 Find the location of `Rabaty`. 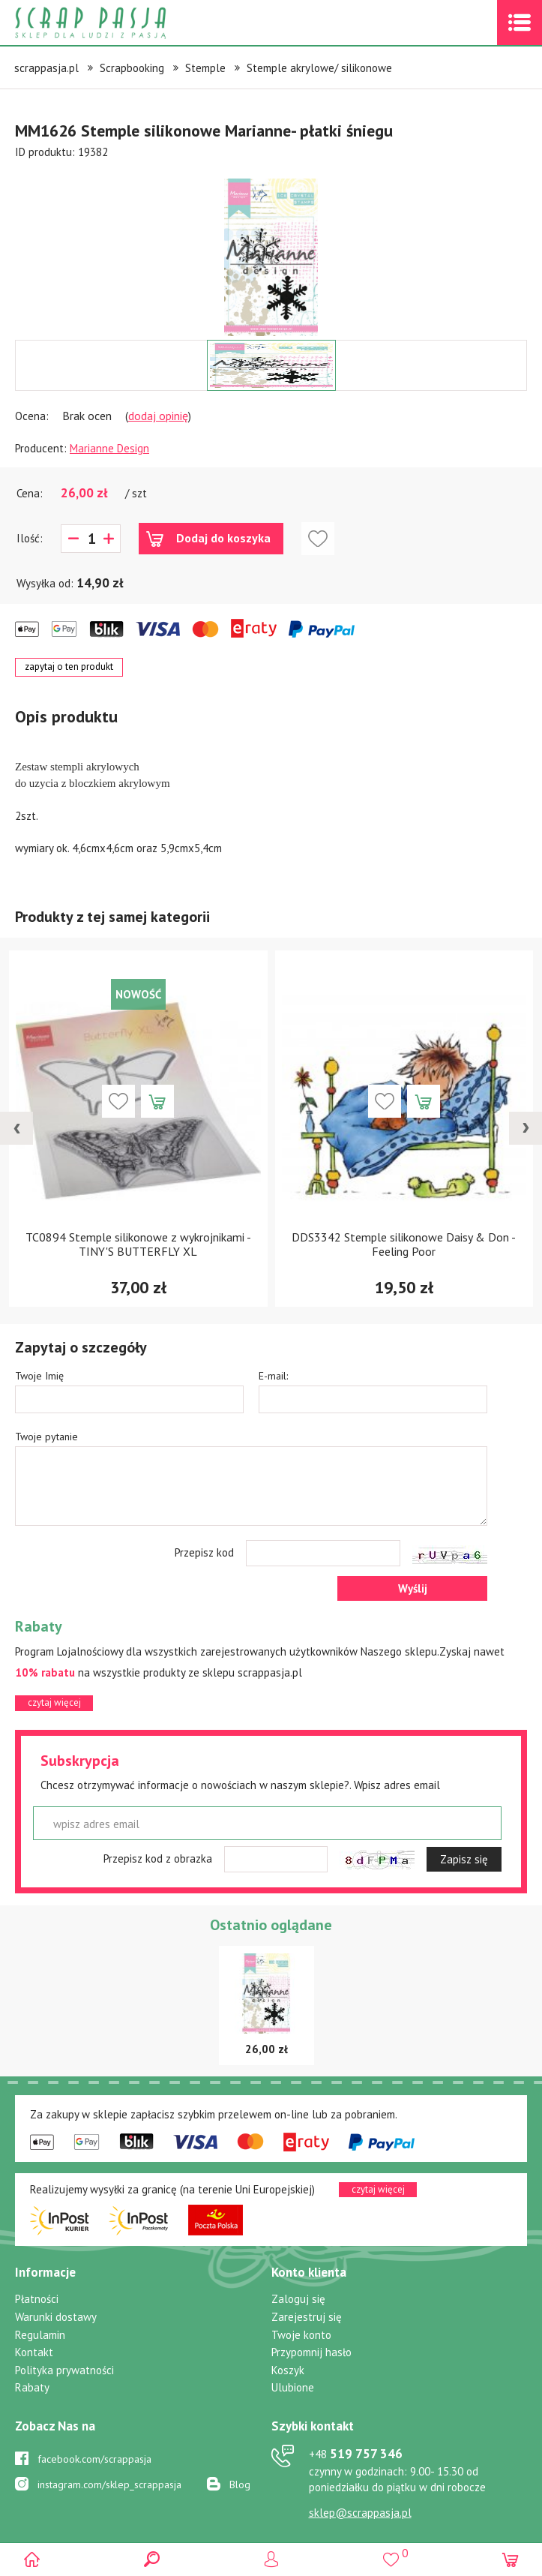

Rabaty is located at coordinates (32, 2387).